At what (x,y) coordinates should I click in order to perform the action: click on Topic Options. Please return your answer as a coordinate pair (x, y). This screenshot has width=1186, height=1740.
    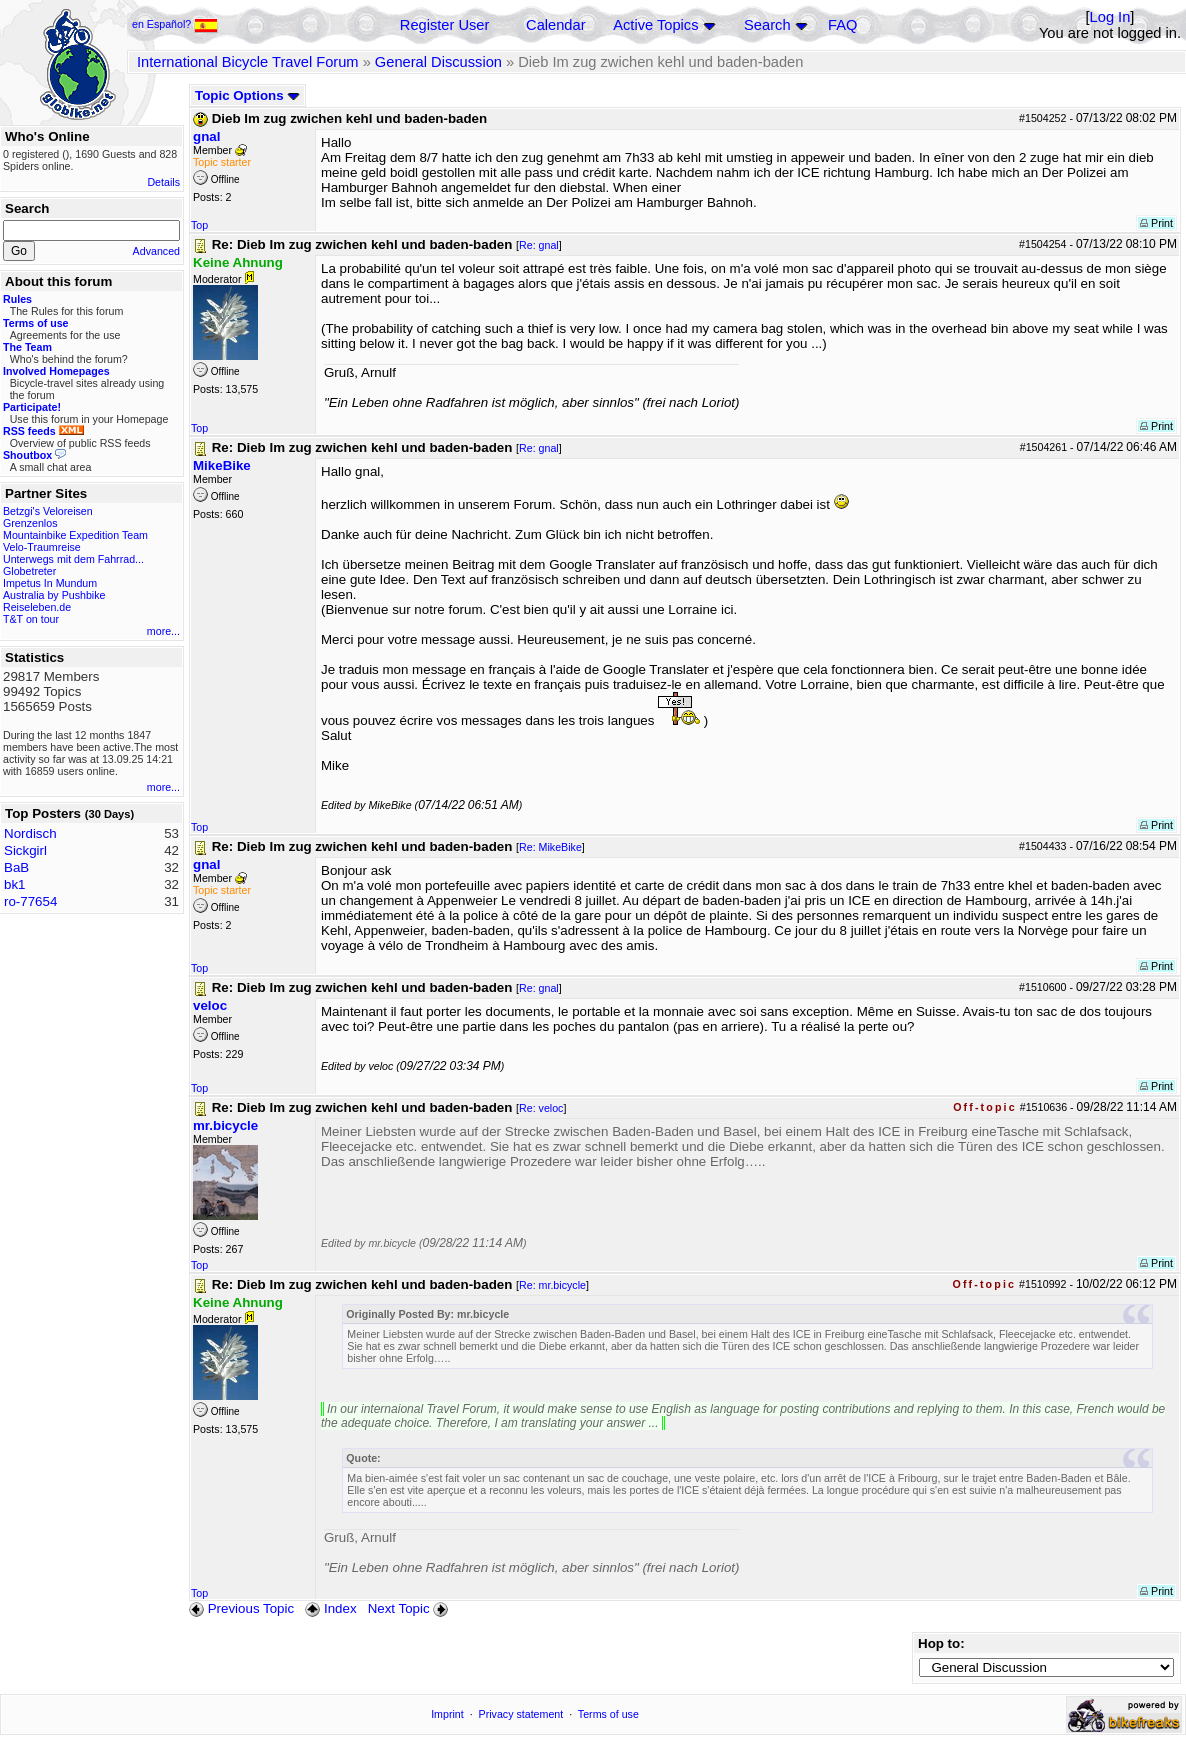
    Looking at the image, I should click on (247, 95).